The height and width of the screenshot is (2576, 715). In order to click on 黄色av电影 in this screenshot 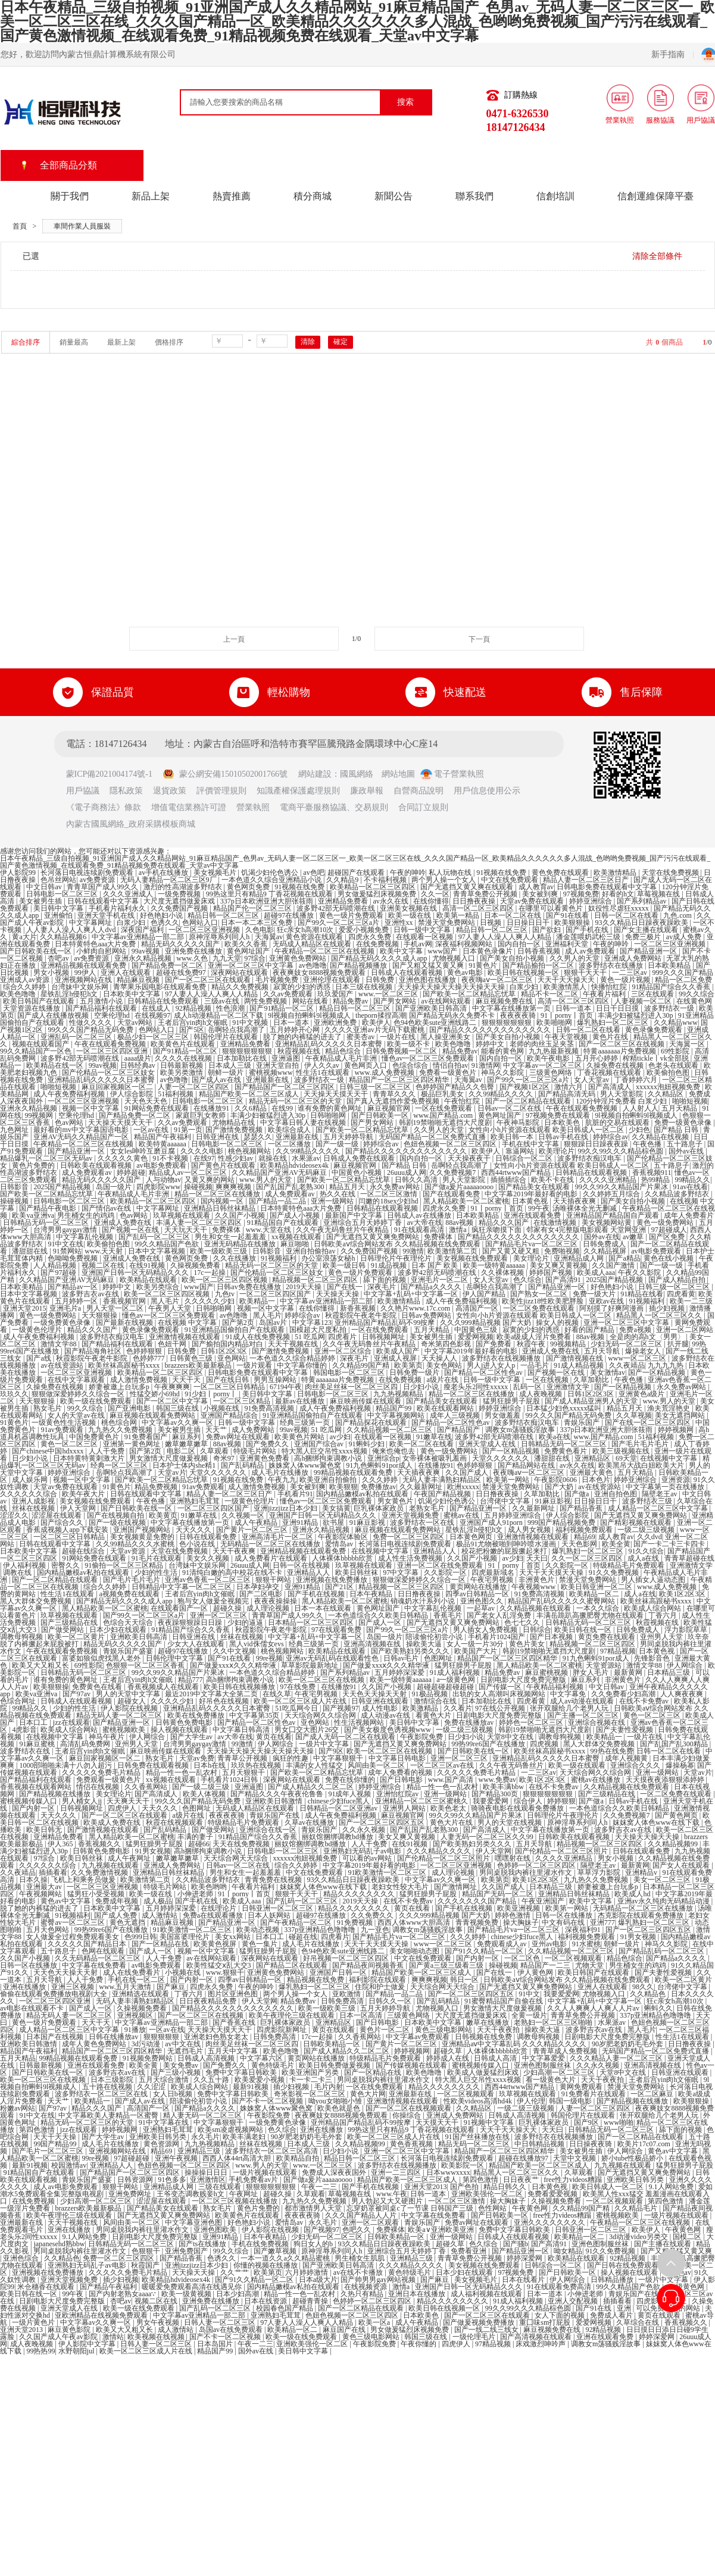, I will do `click(465, 972)`.